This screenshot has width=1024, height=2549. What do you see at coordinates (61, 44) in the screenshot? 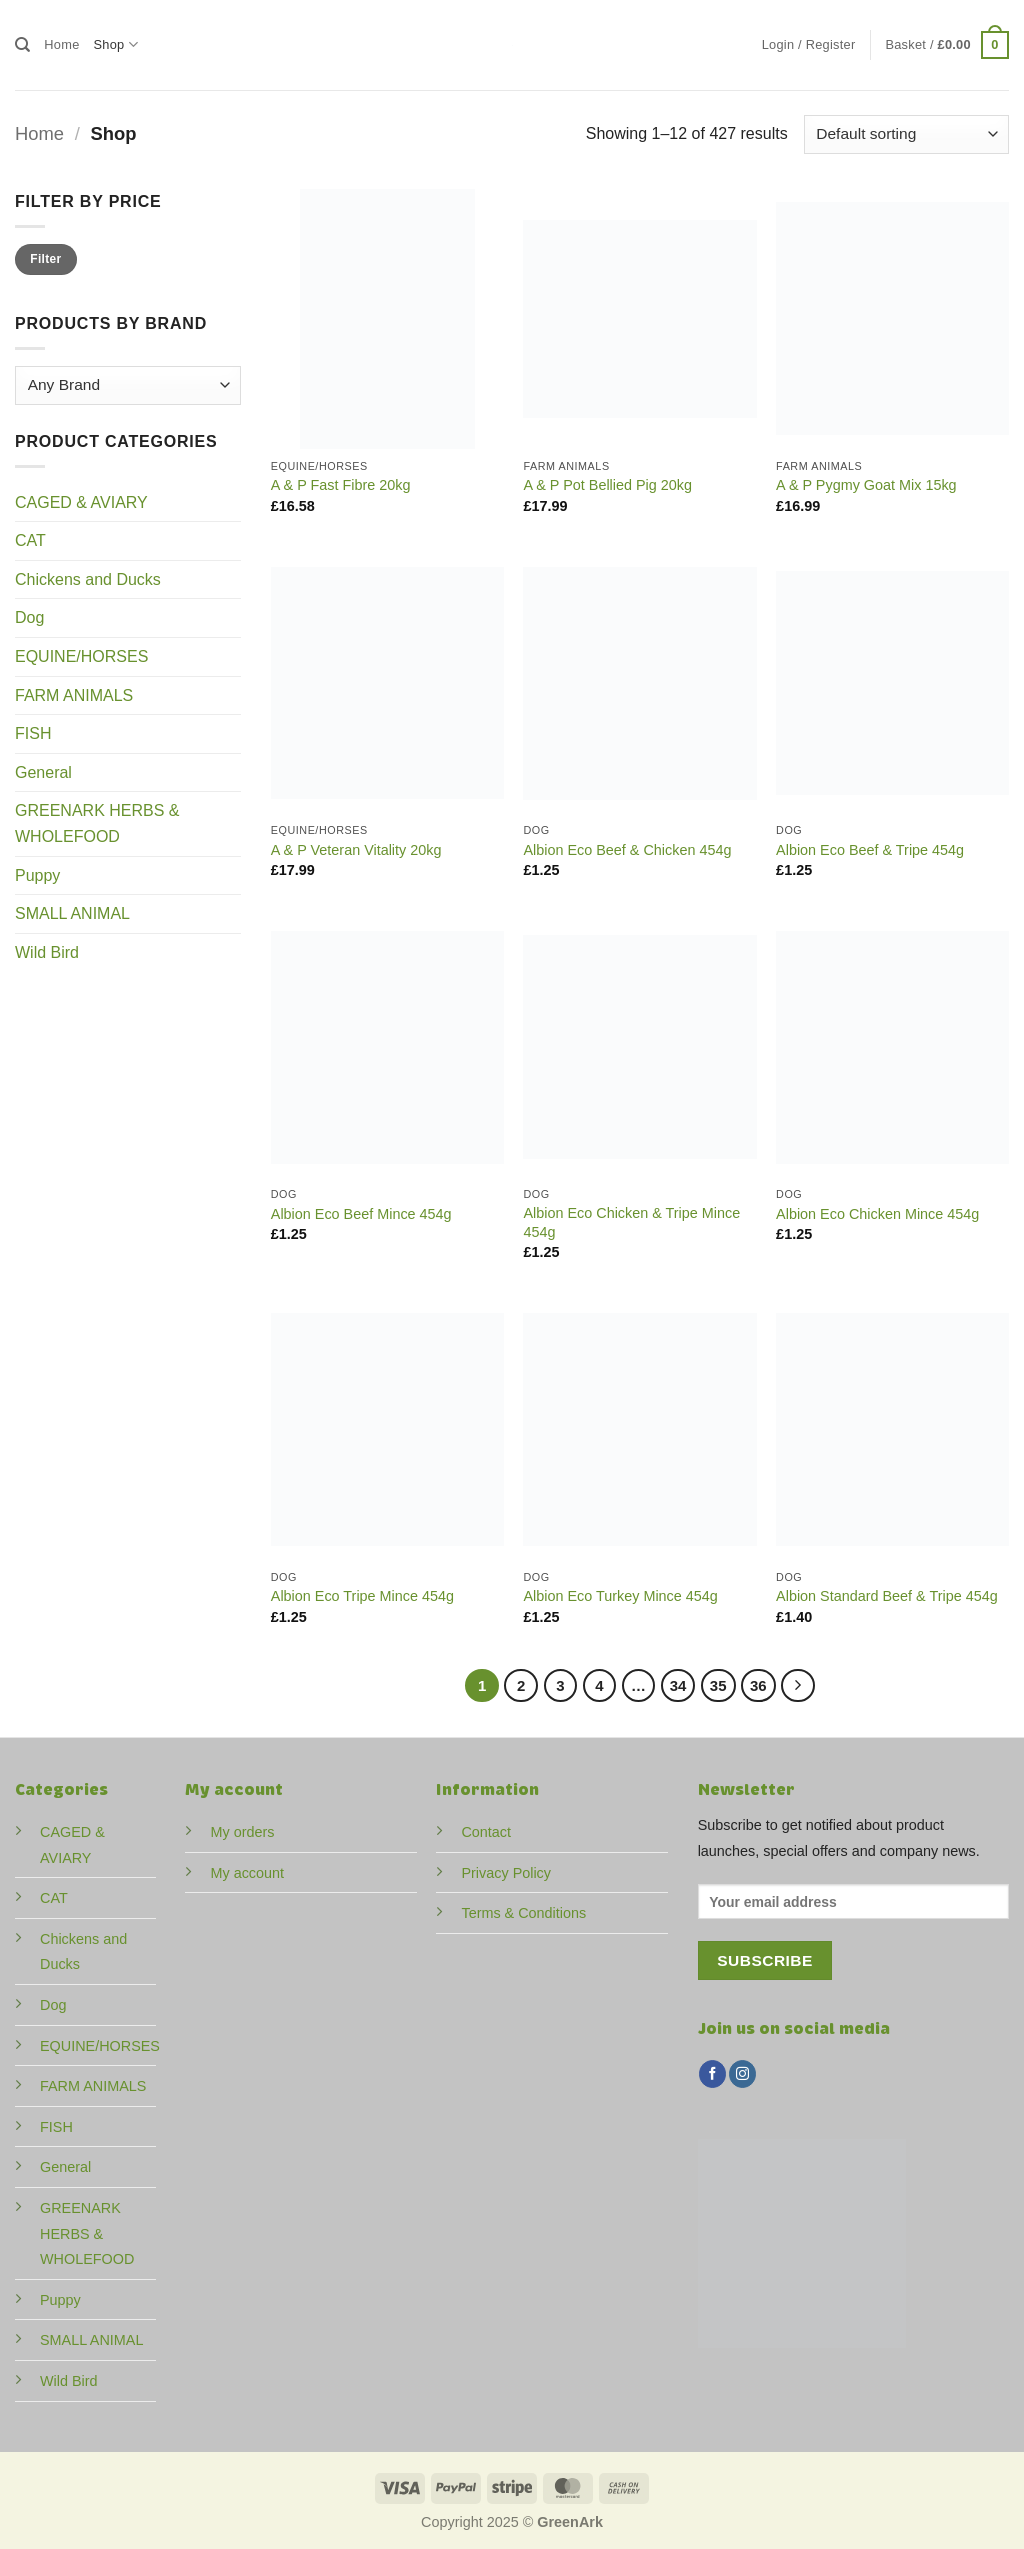
I see `Home` at bounding box center [61, 44].